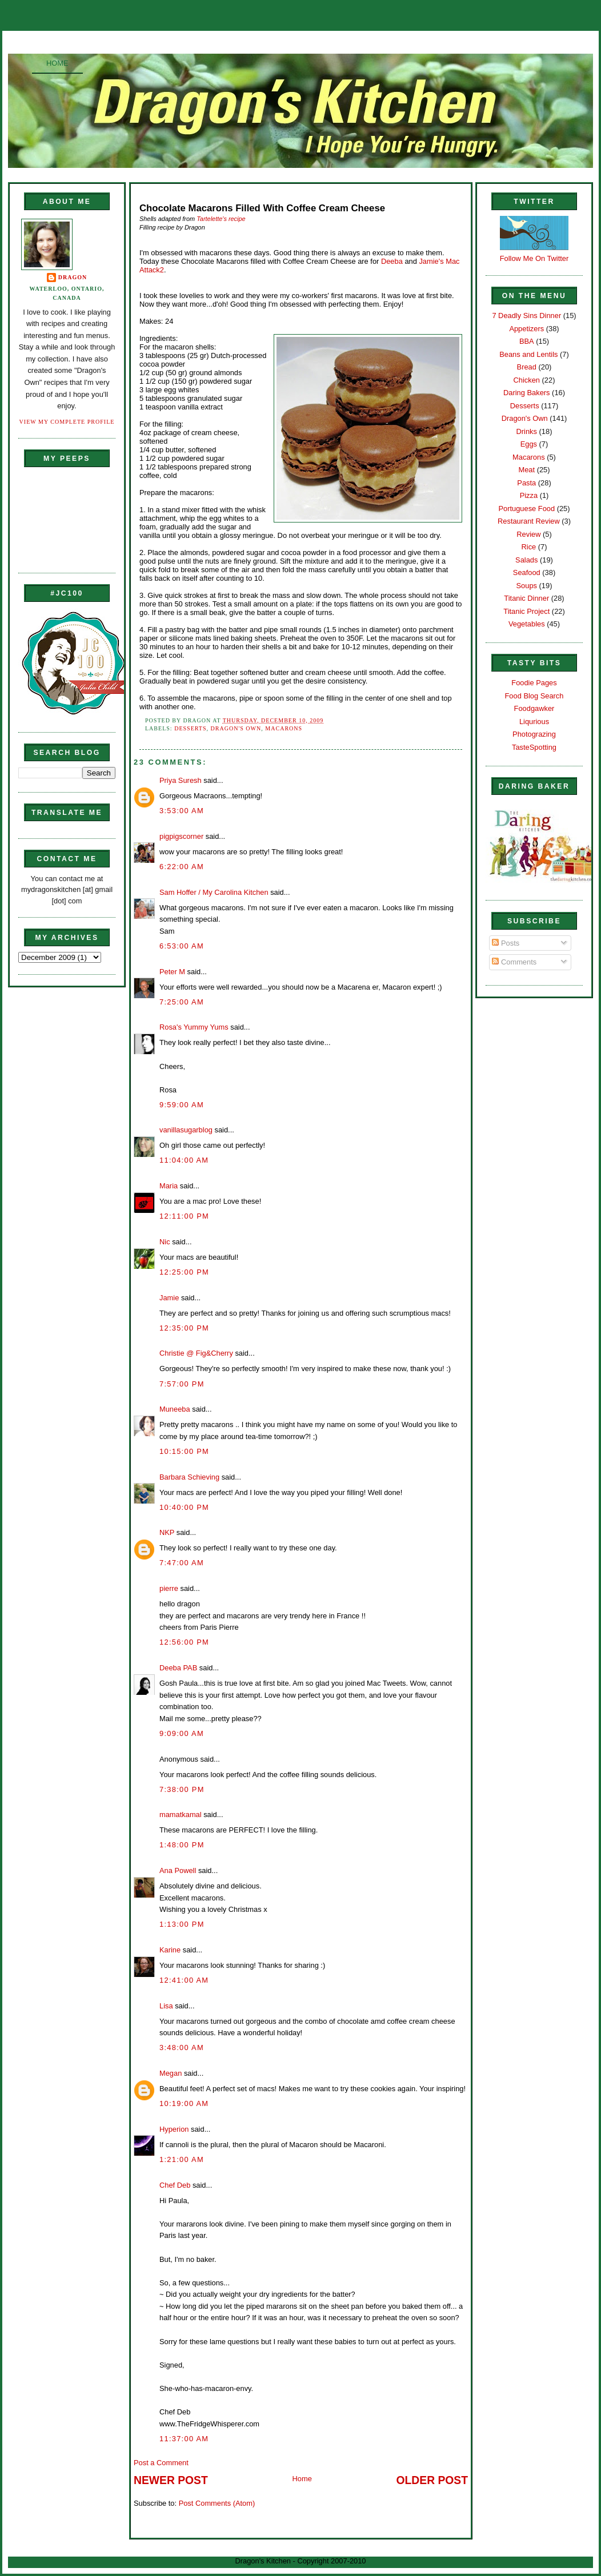 The width and height of the screenshot is (601, 2576). What do you see at coordinates (236, 728) in the screenshot?
I see `Dragon's Own` at bounding box center [236, 728].